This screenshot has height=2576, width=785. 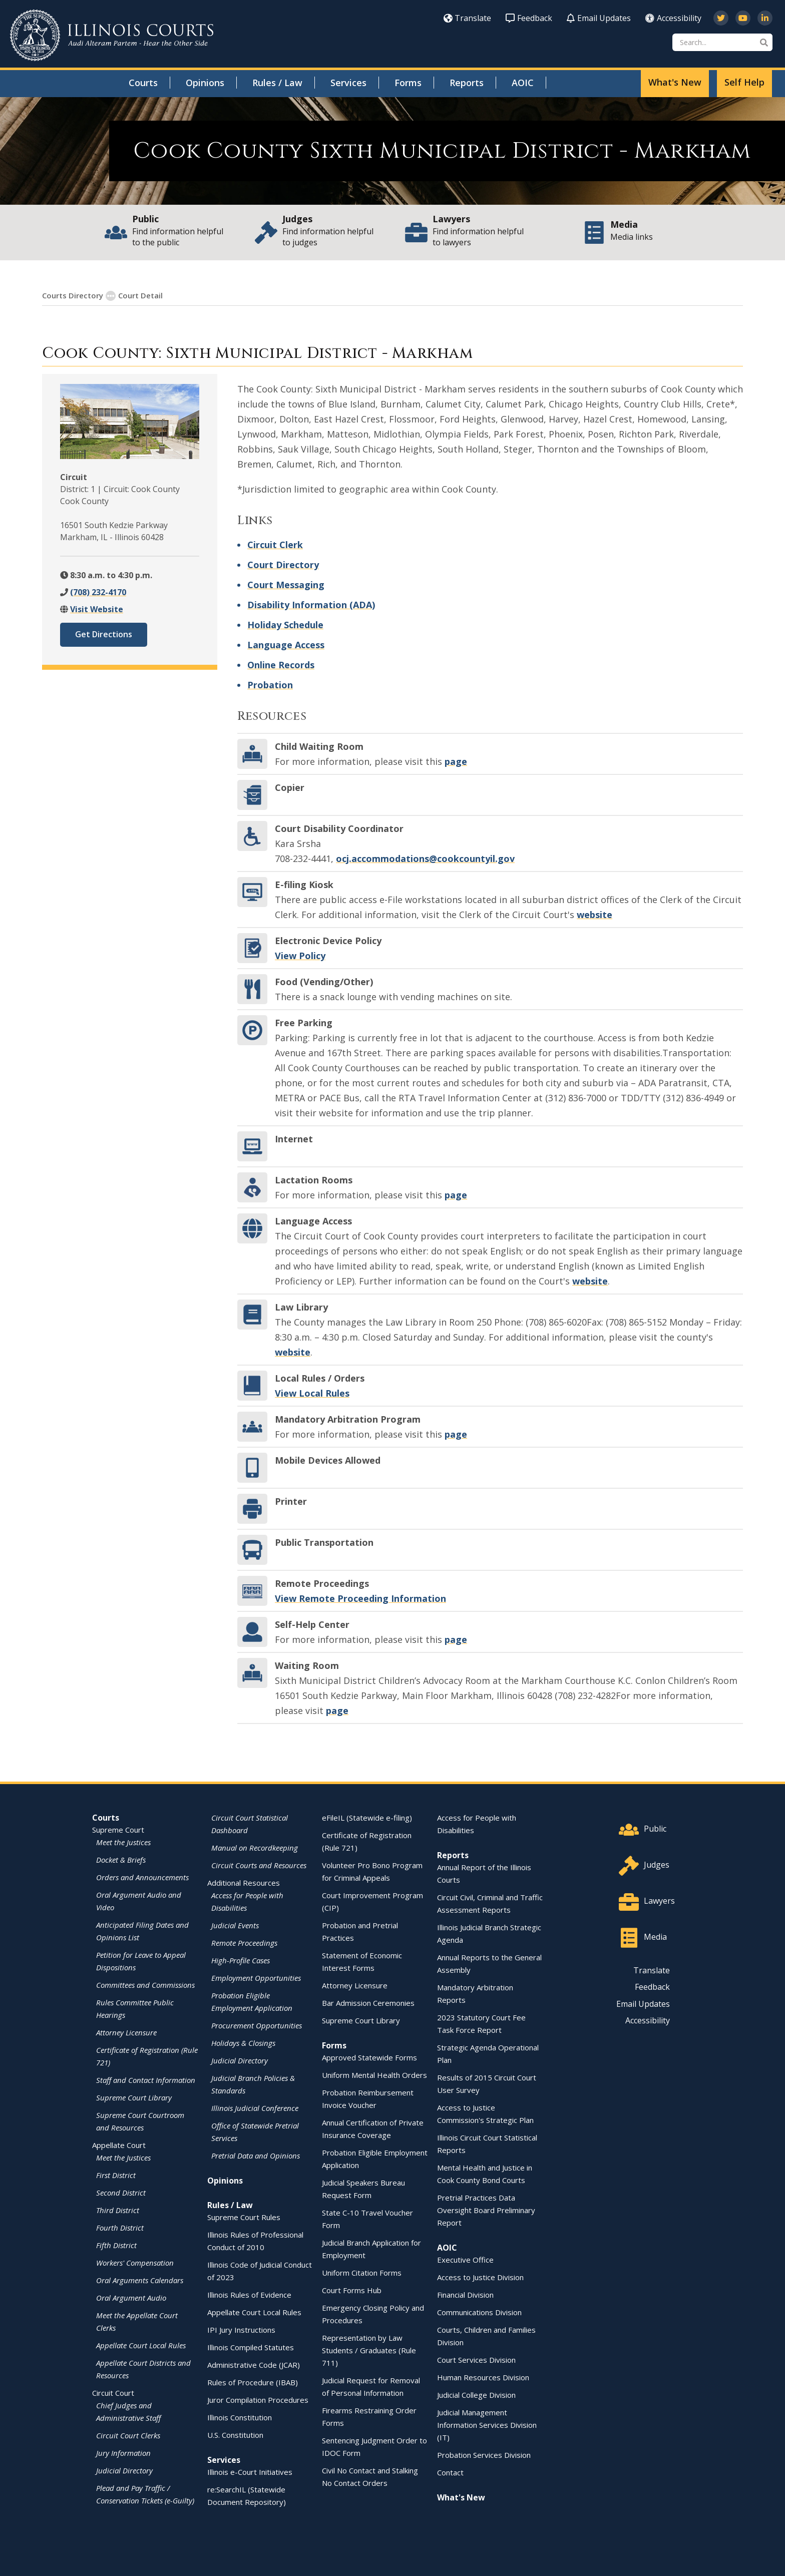 I want to click on Second District, so click(x=121, y=2192).